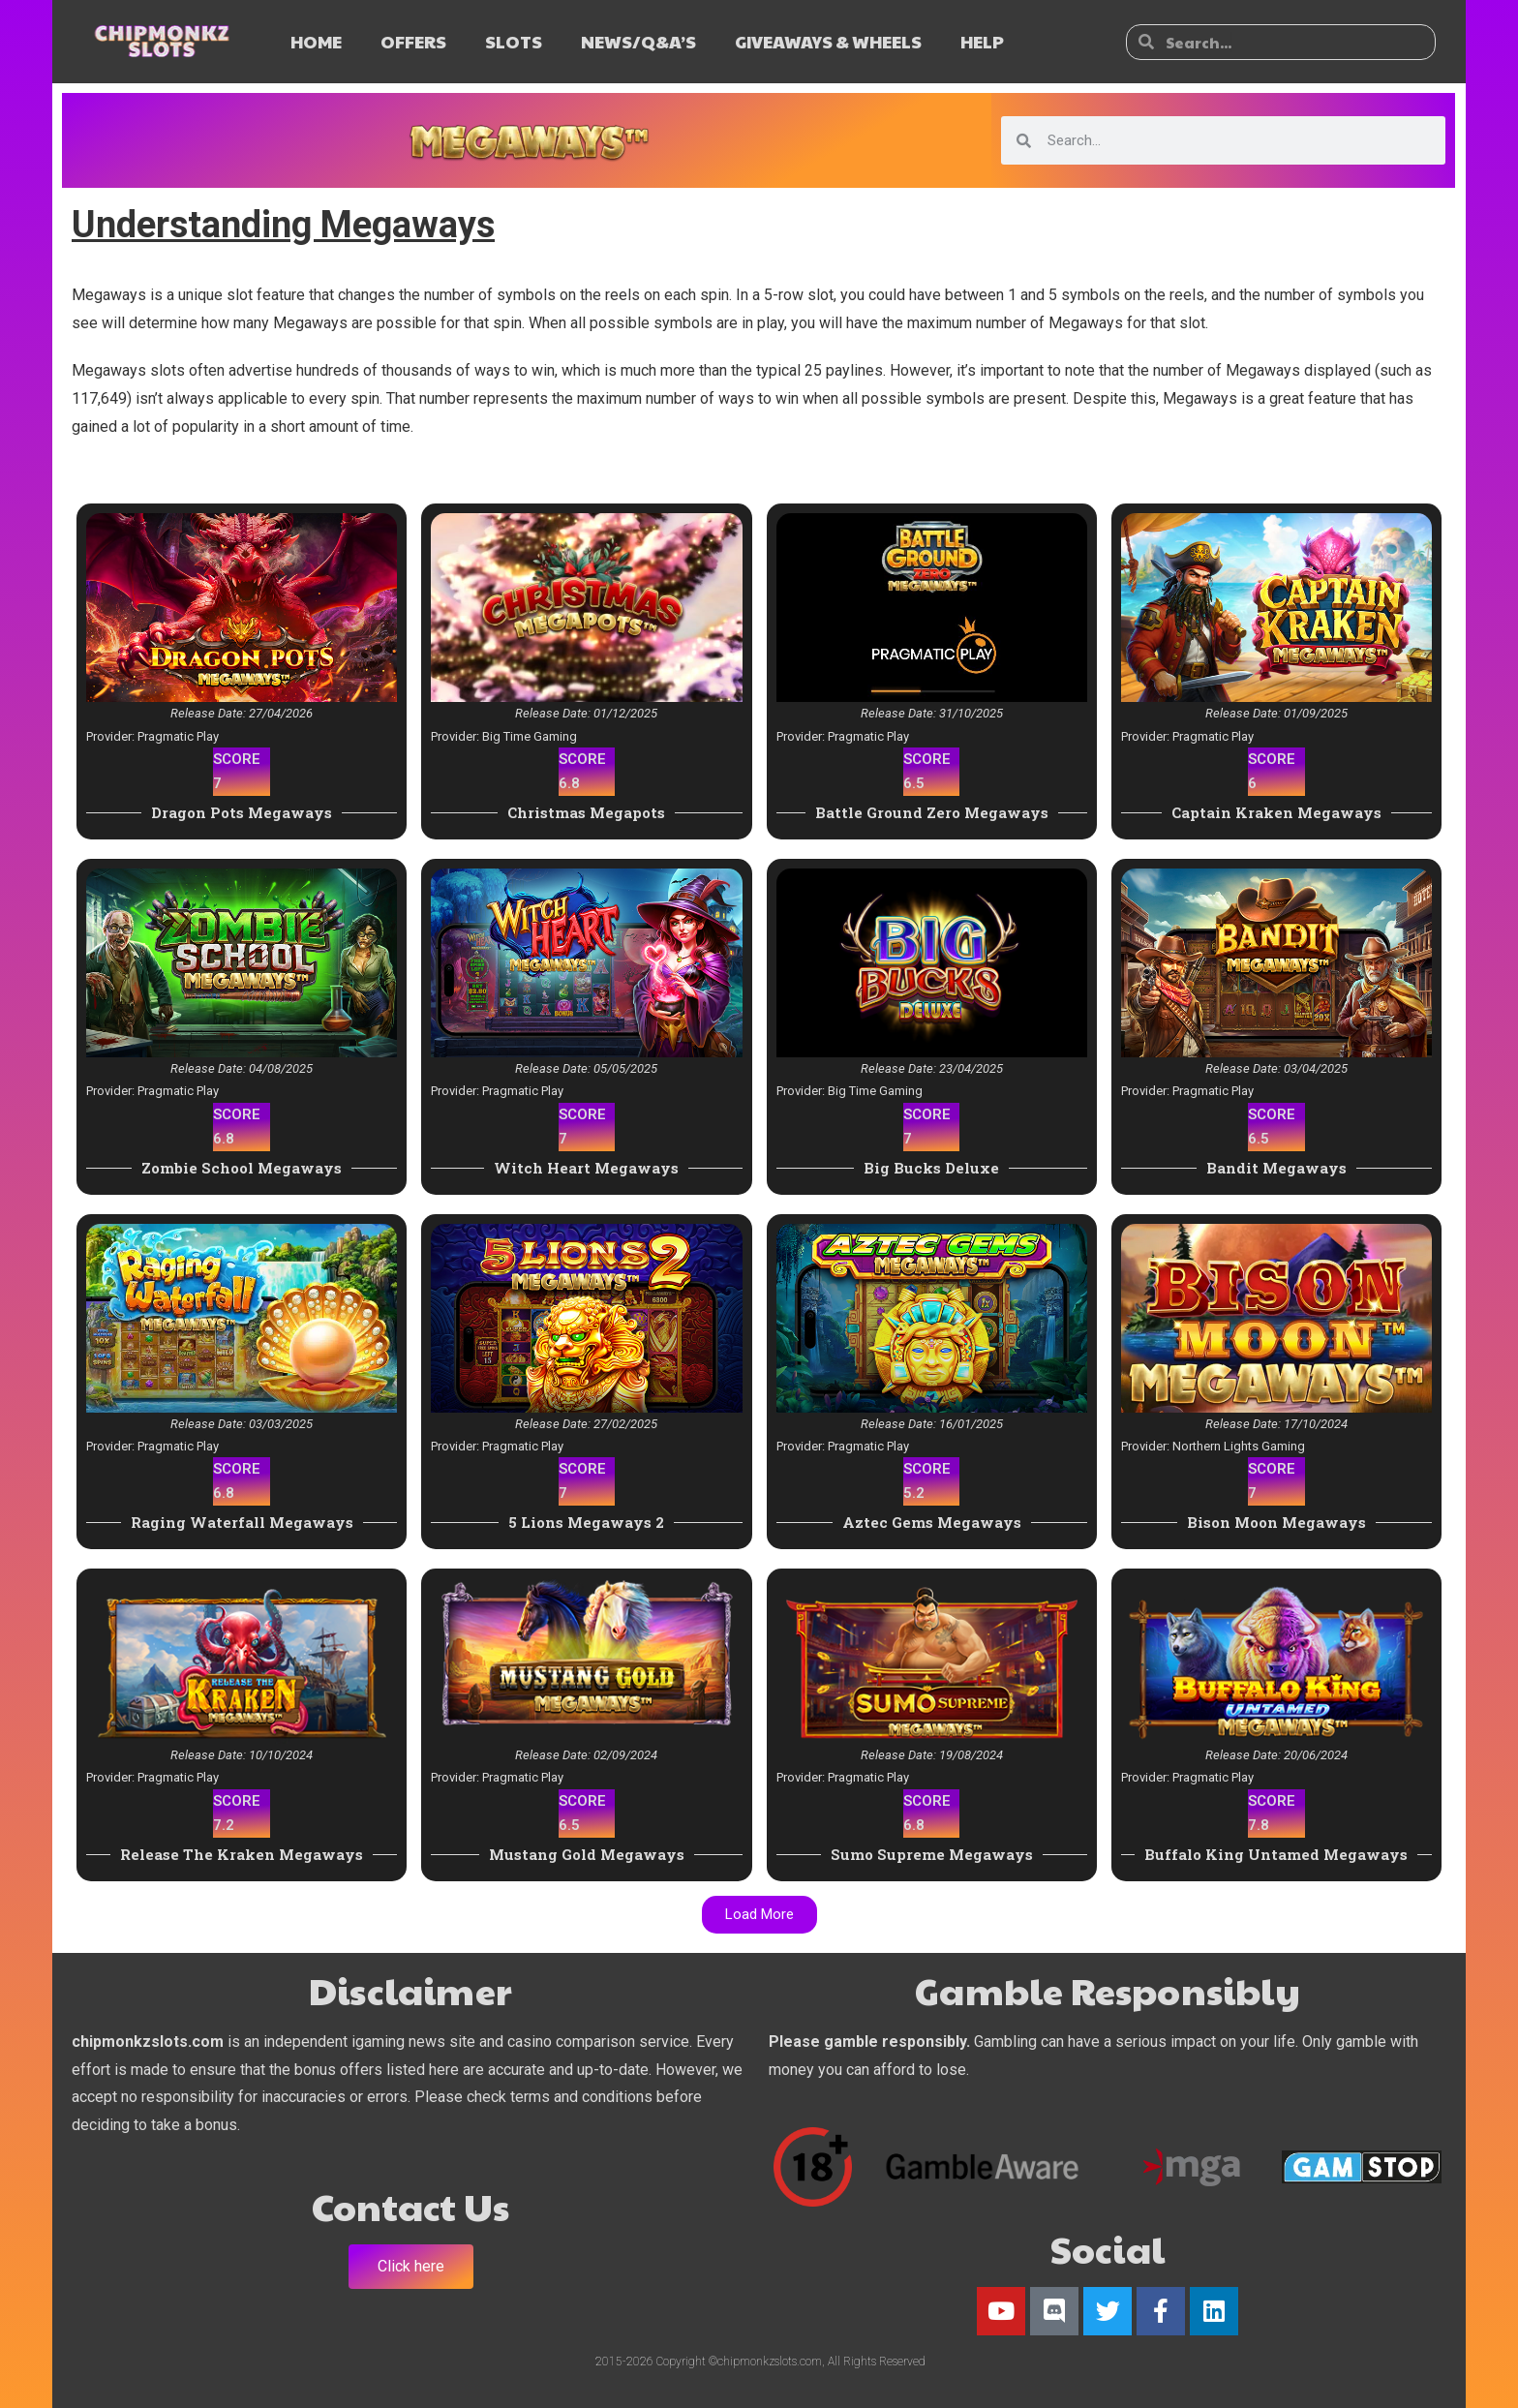 This screenshot has height=2408, width=1518. What do you see at coordinates (513, 41) in the screenshot?
I see `SLOTS` at bounding box center [513, 41].